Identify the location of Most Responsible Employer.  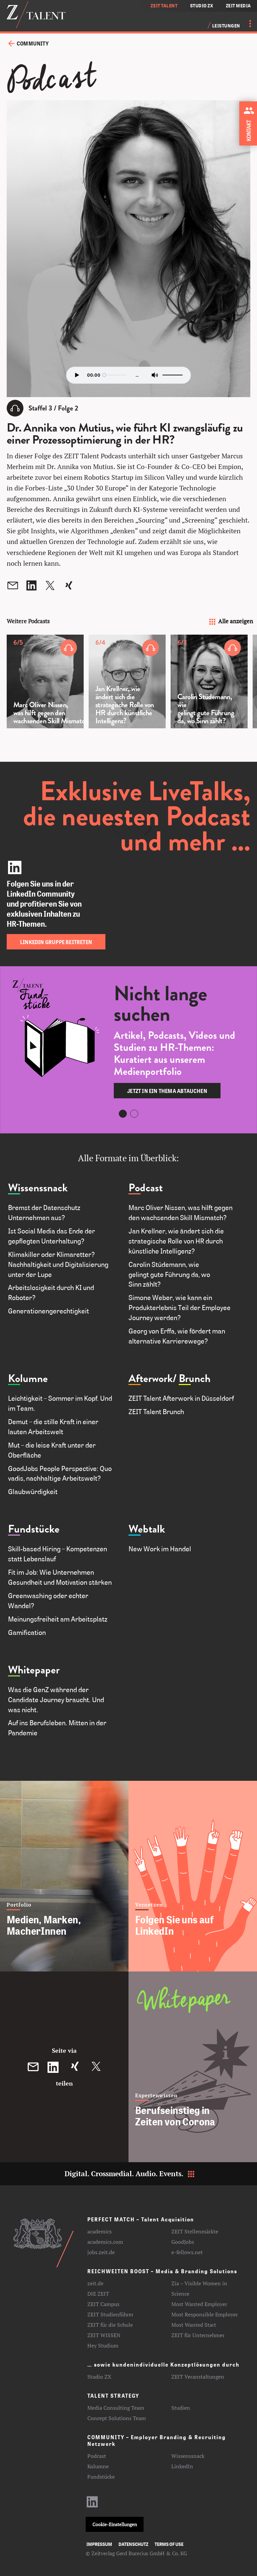
(204, 2314).